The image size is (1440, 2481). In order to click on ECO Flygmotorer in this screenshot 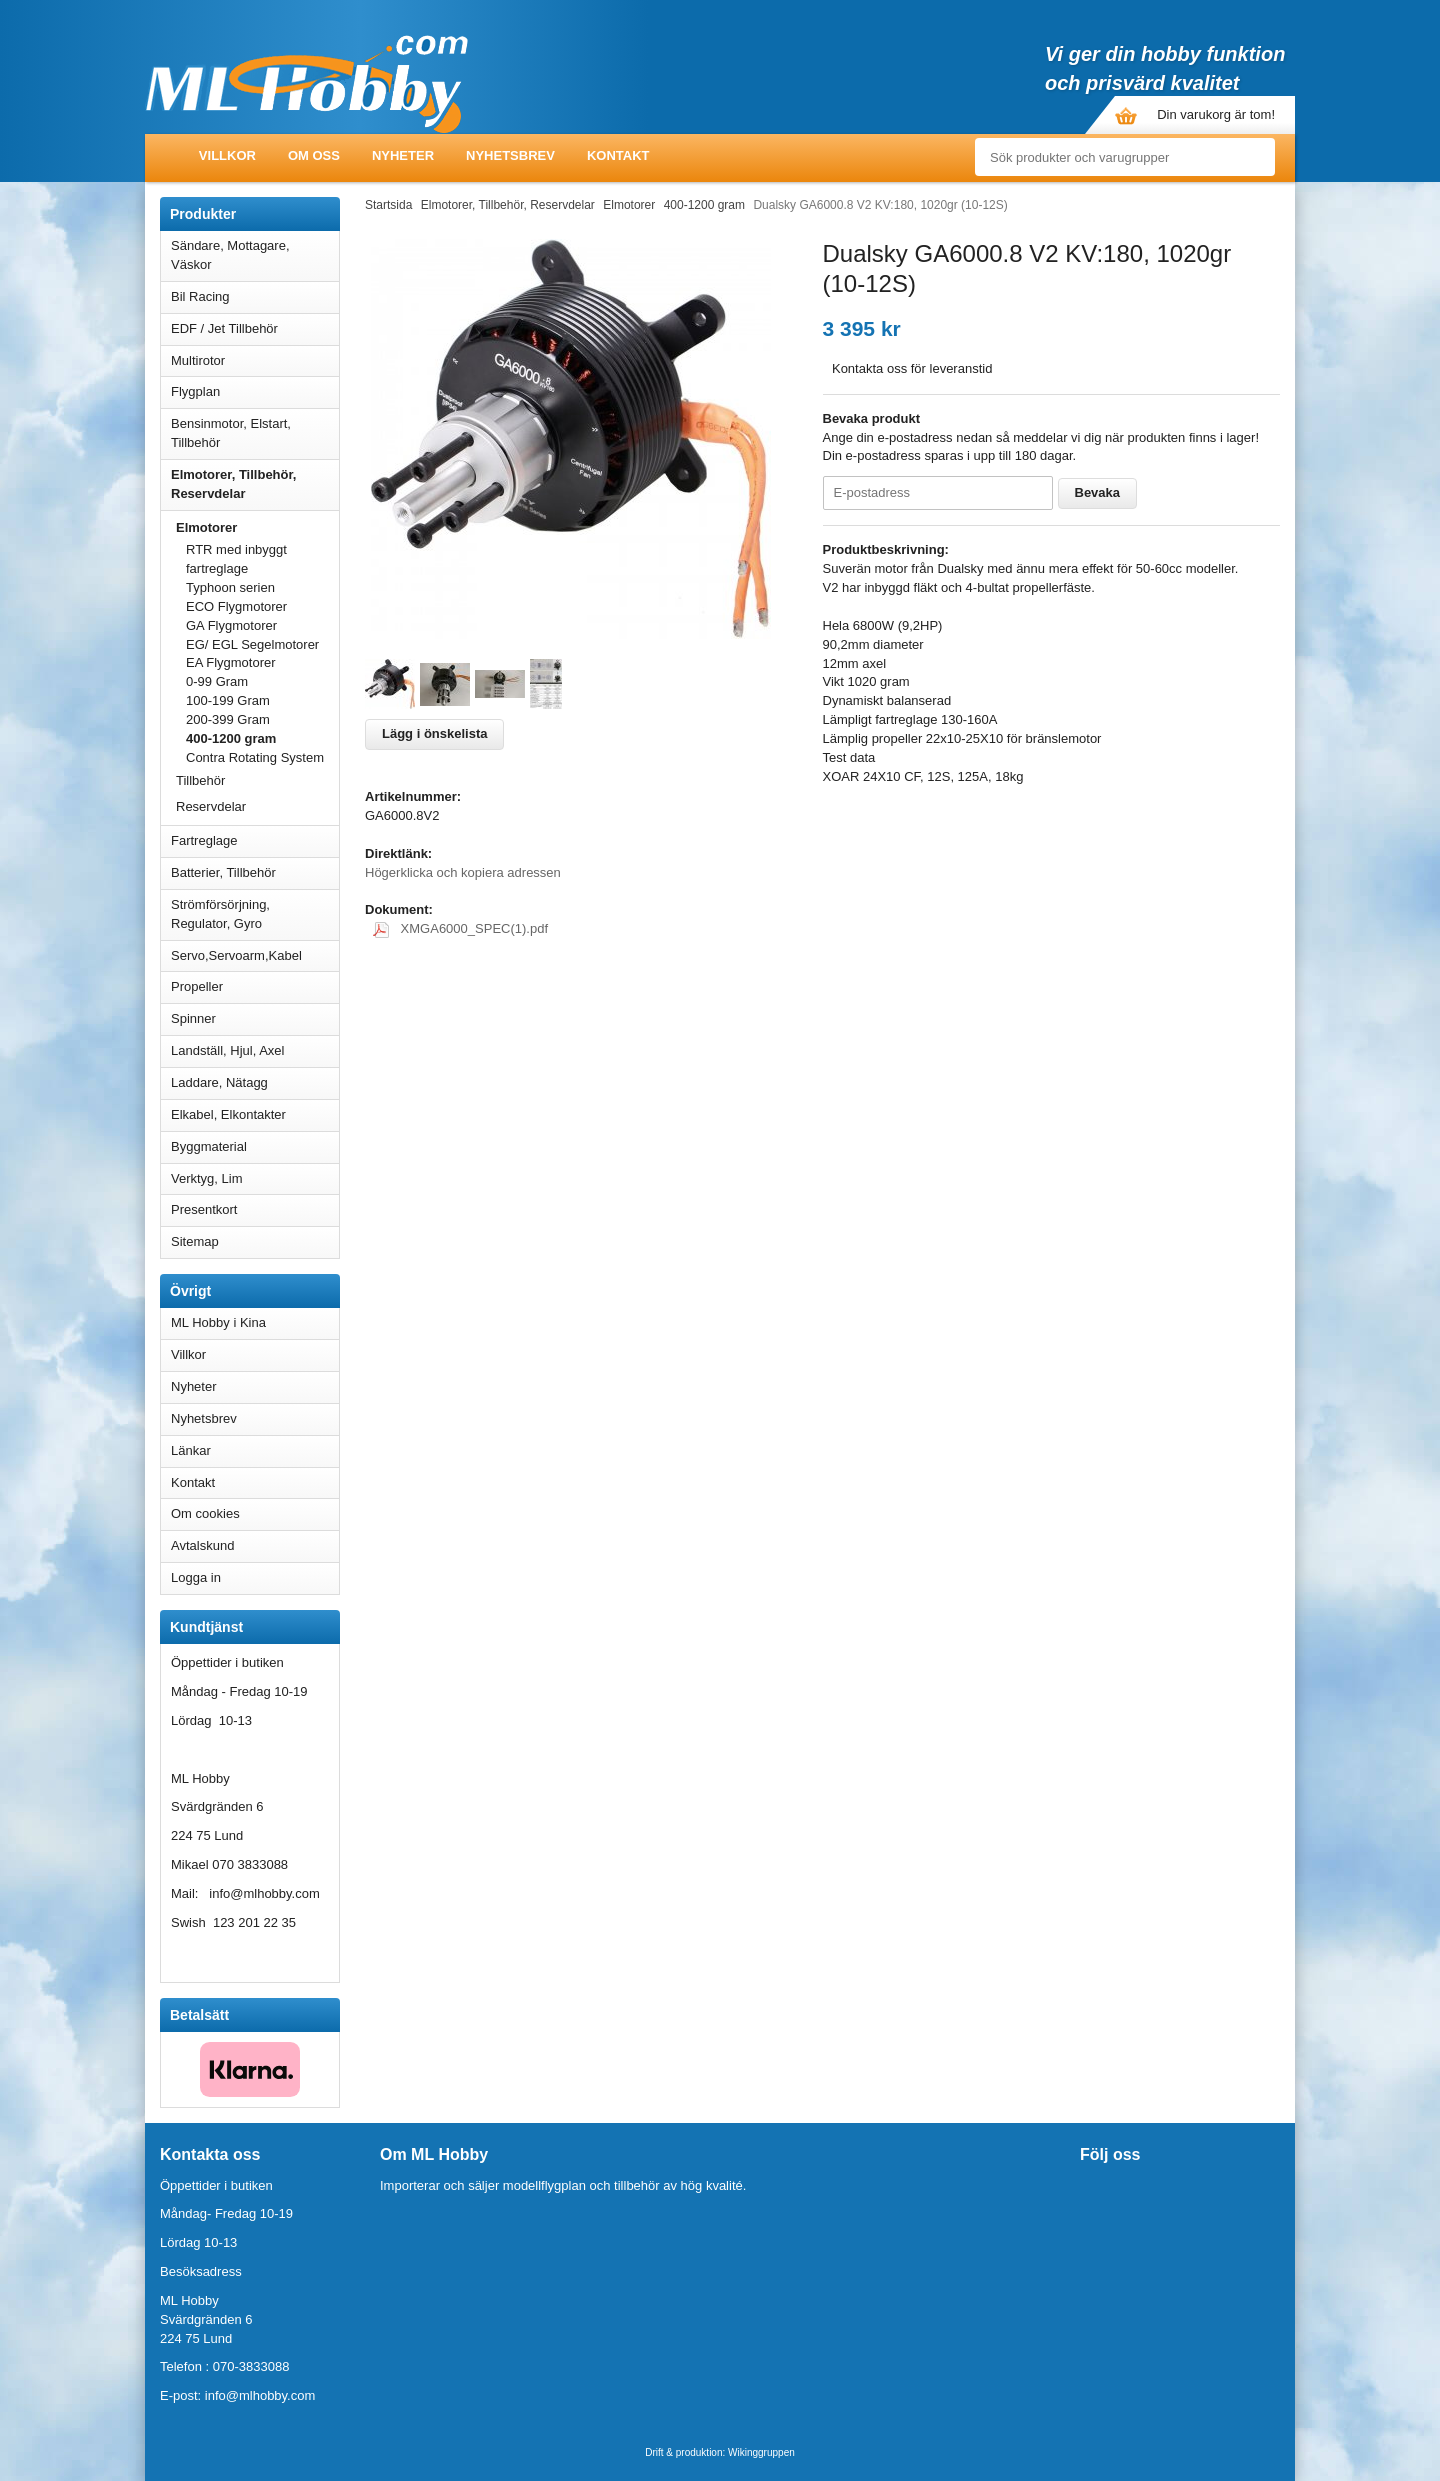, I will do `click(236, 606)`.